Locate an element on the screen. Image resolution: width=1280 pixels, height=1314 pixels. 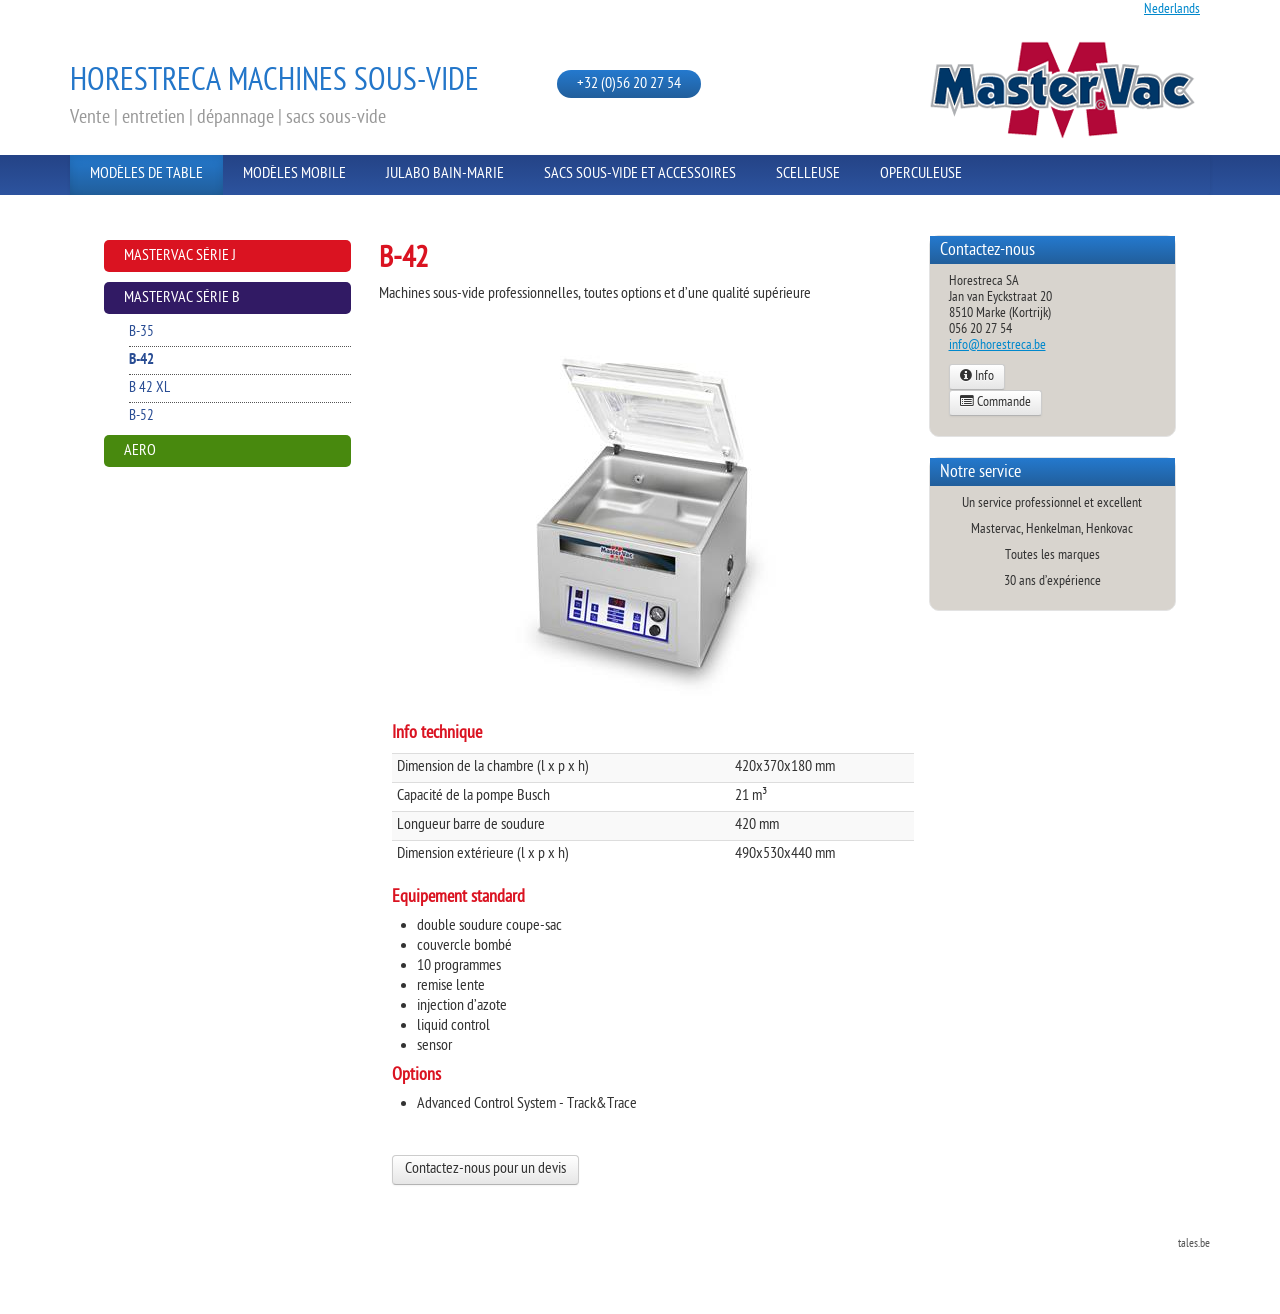
Sacs sous-vide et Accessoires is located at coordinates (640, 174).